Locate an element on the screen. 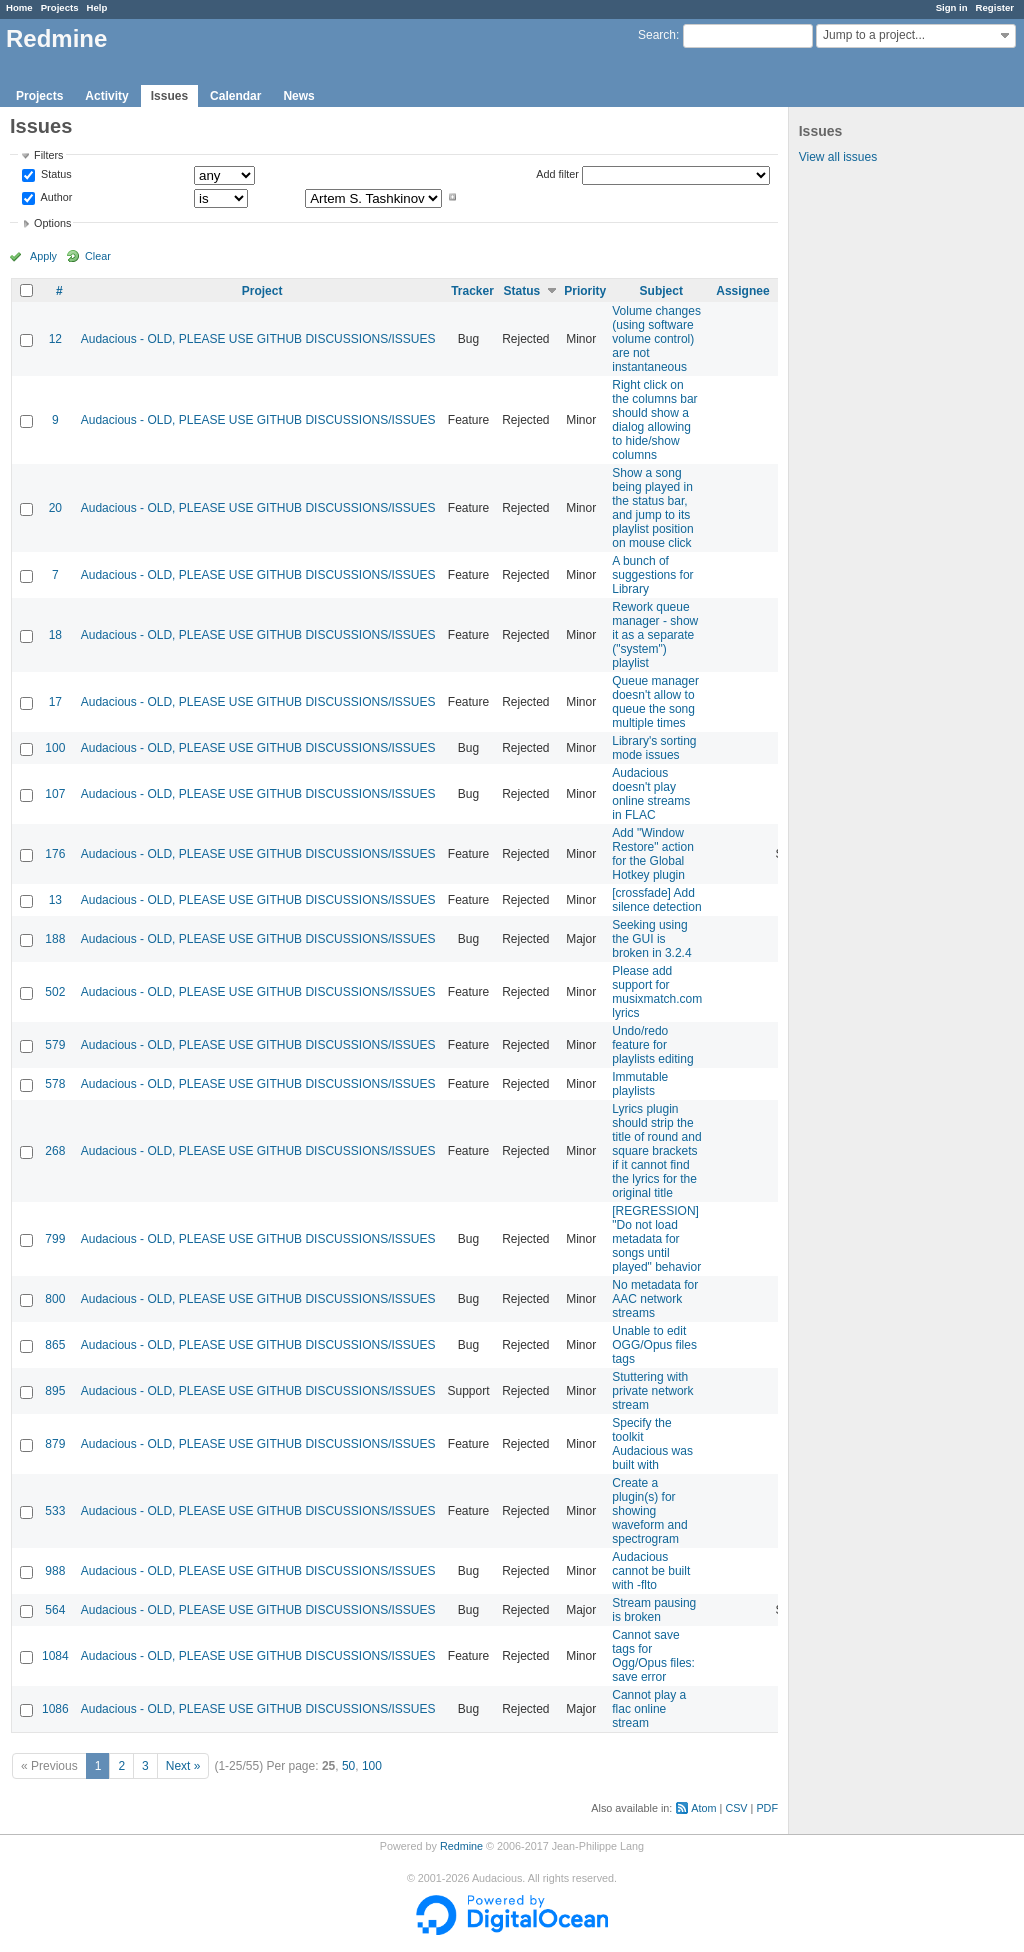 The height and width of the screenshot is (1952, 1024). [REGRESSION] "Do not load metadata for songs until played" behavior is located at coordinates (656, 1239).